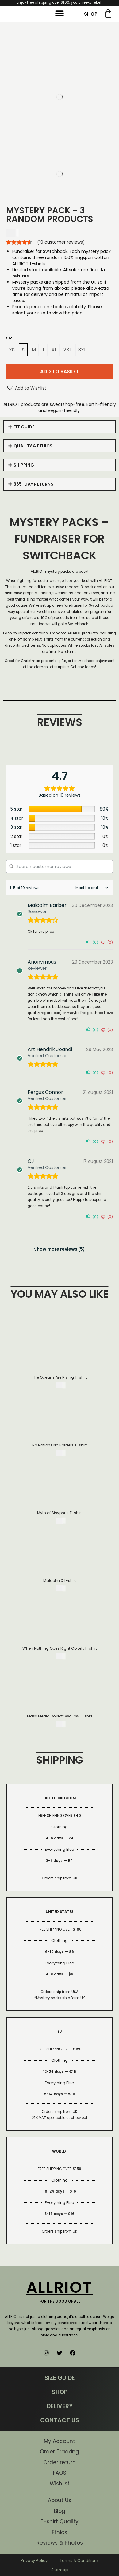  Describe the element at coordinates (23, 427) in the screenshot. I see `FIT GUIDE` at that location.